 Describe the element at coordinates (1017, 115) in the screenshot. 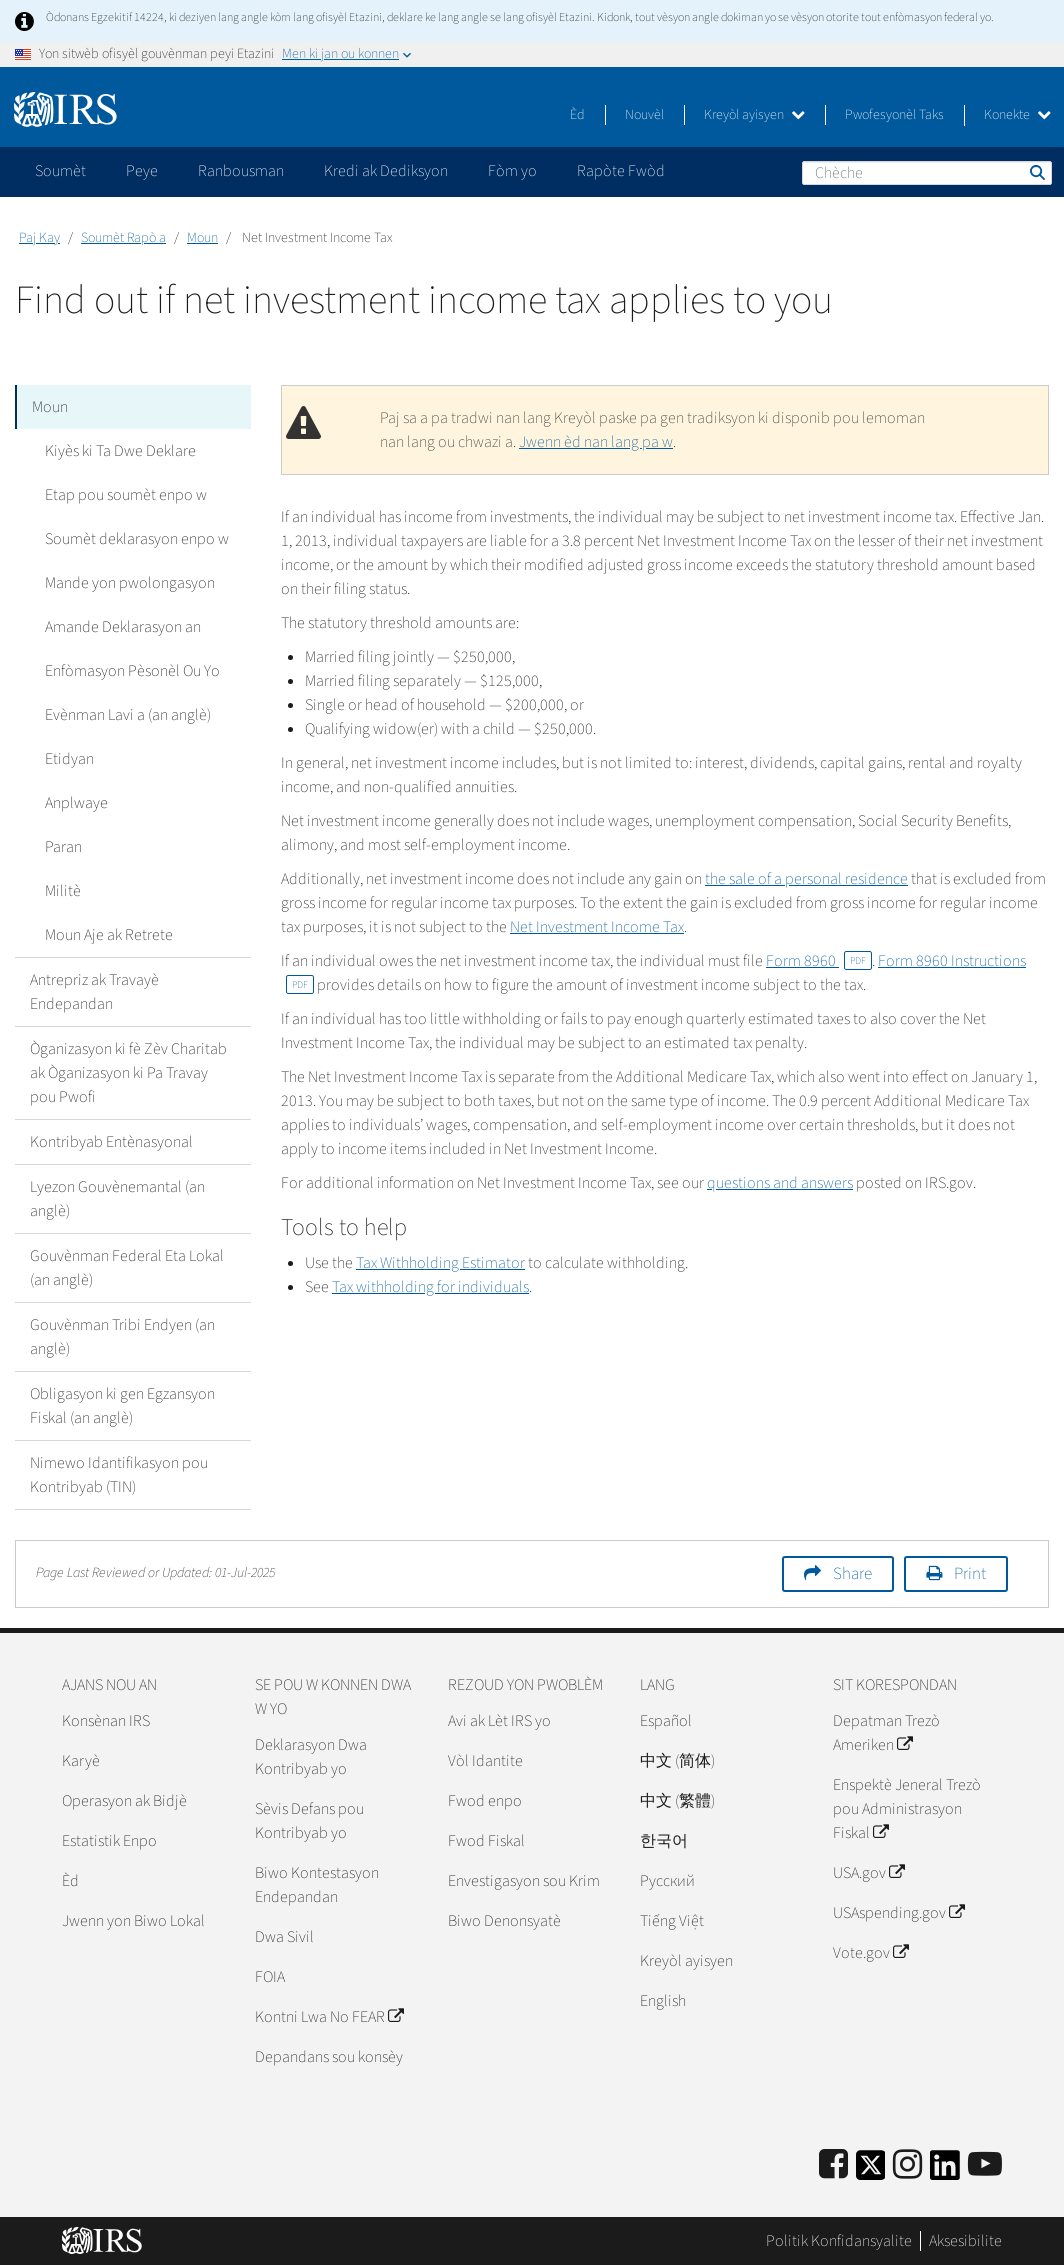

I see `Konekte` at that location.